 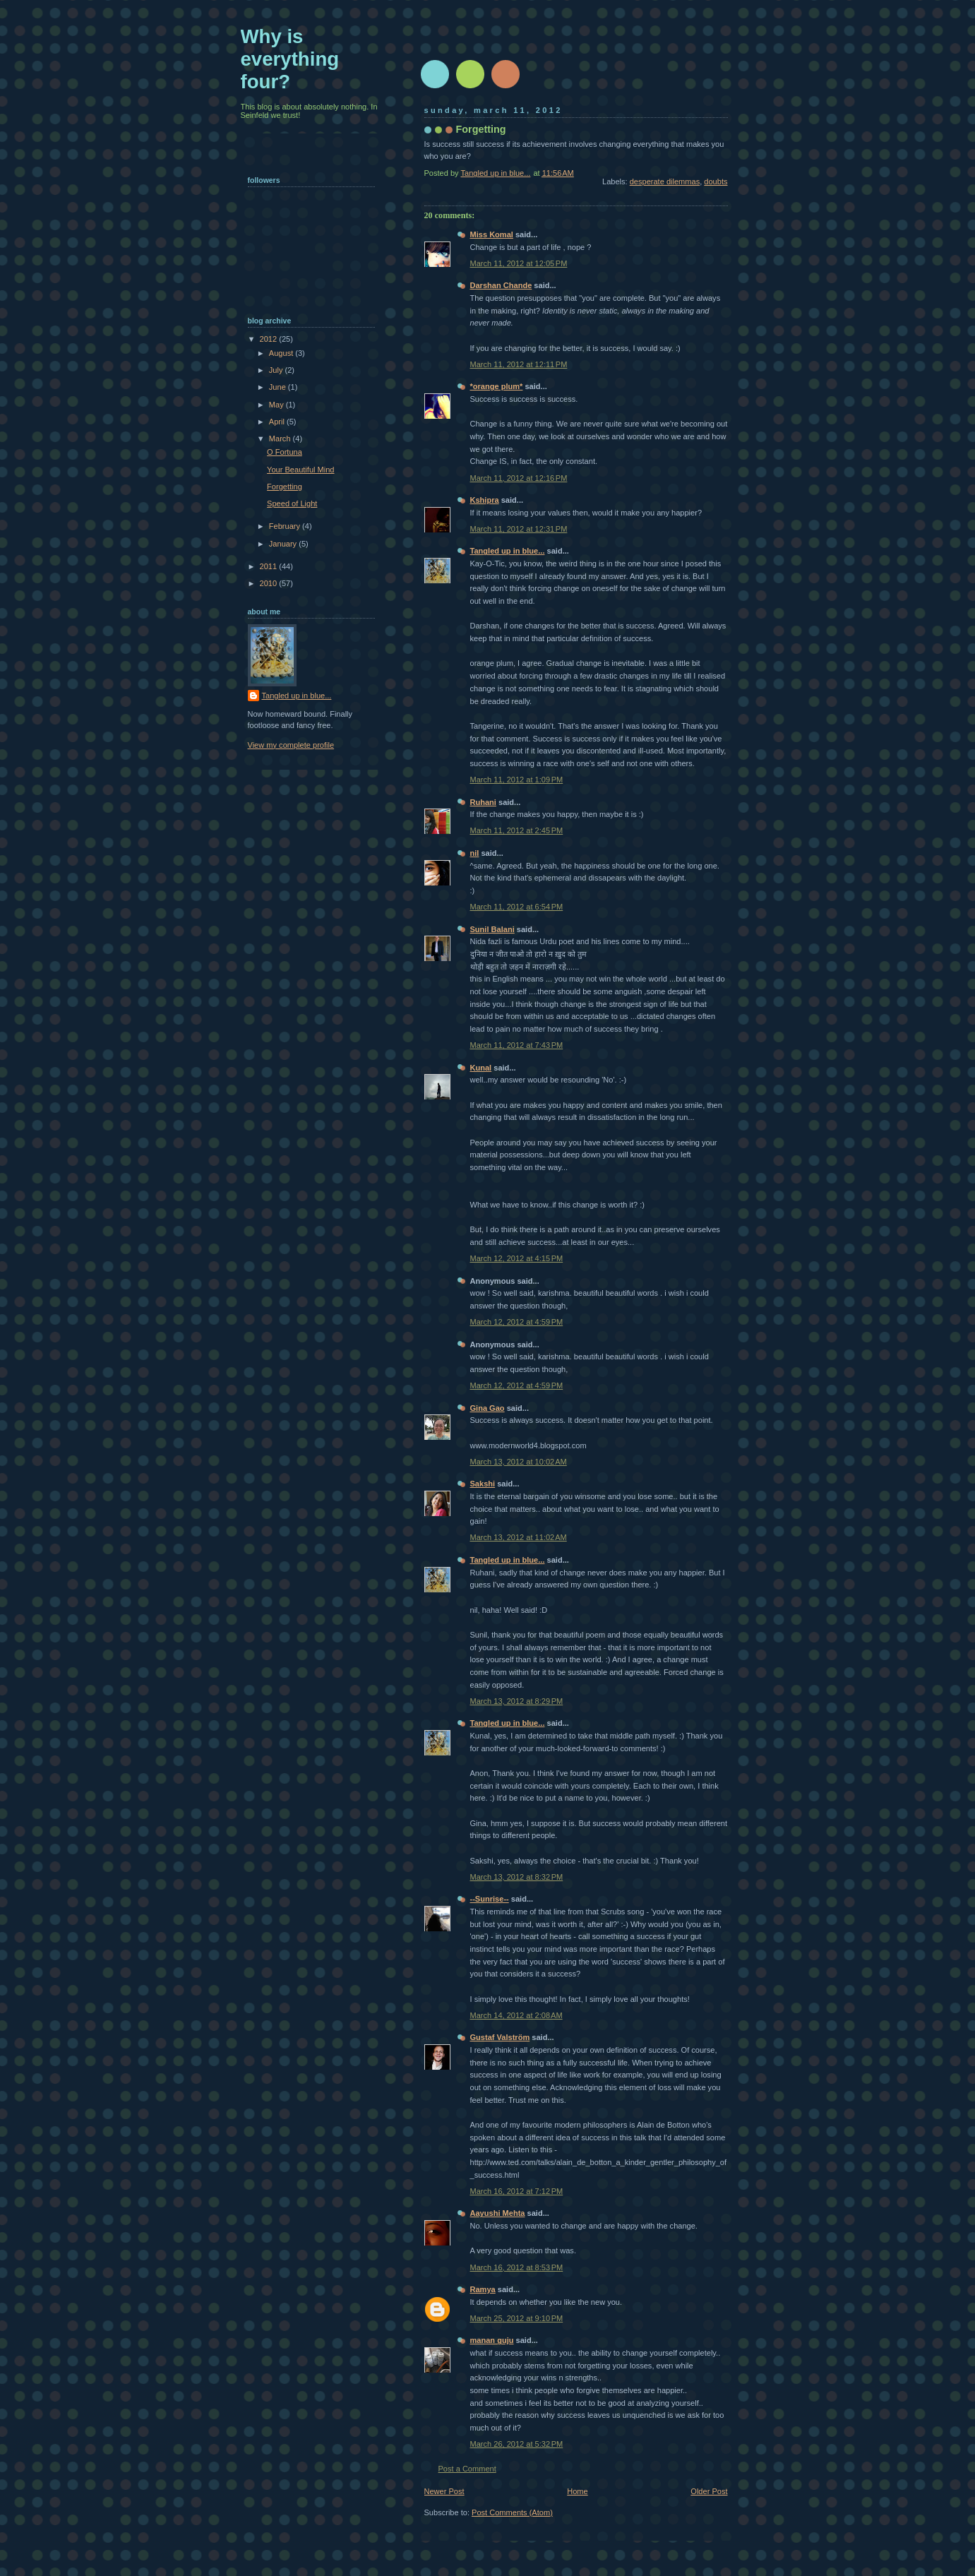 I want to click on March 13, 2012 at 8:32 PM, so click(x=516, y=1877).